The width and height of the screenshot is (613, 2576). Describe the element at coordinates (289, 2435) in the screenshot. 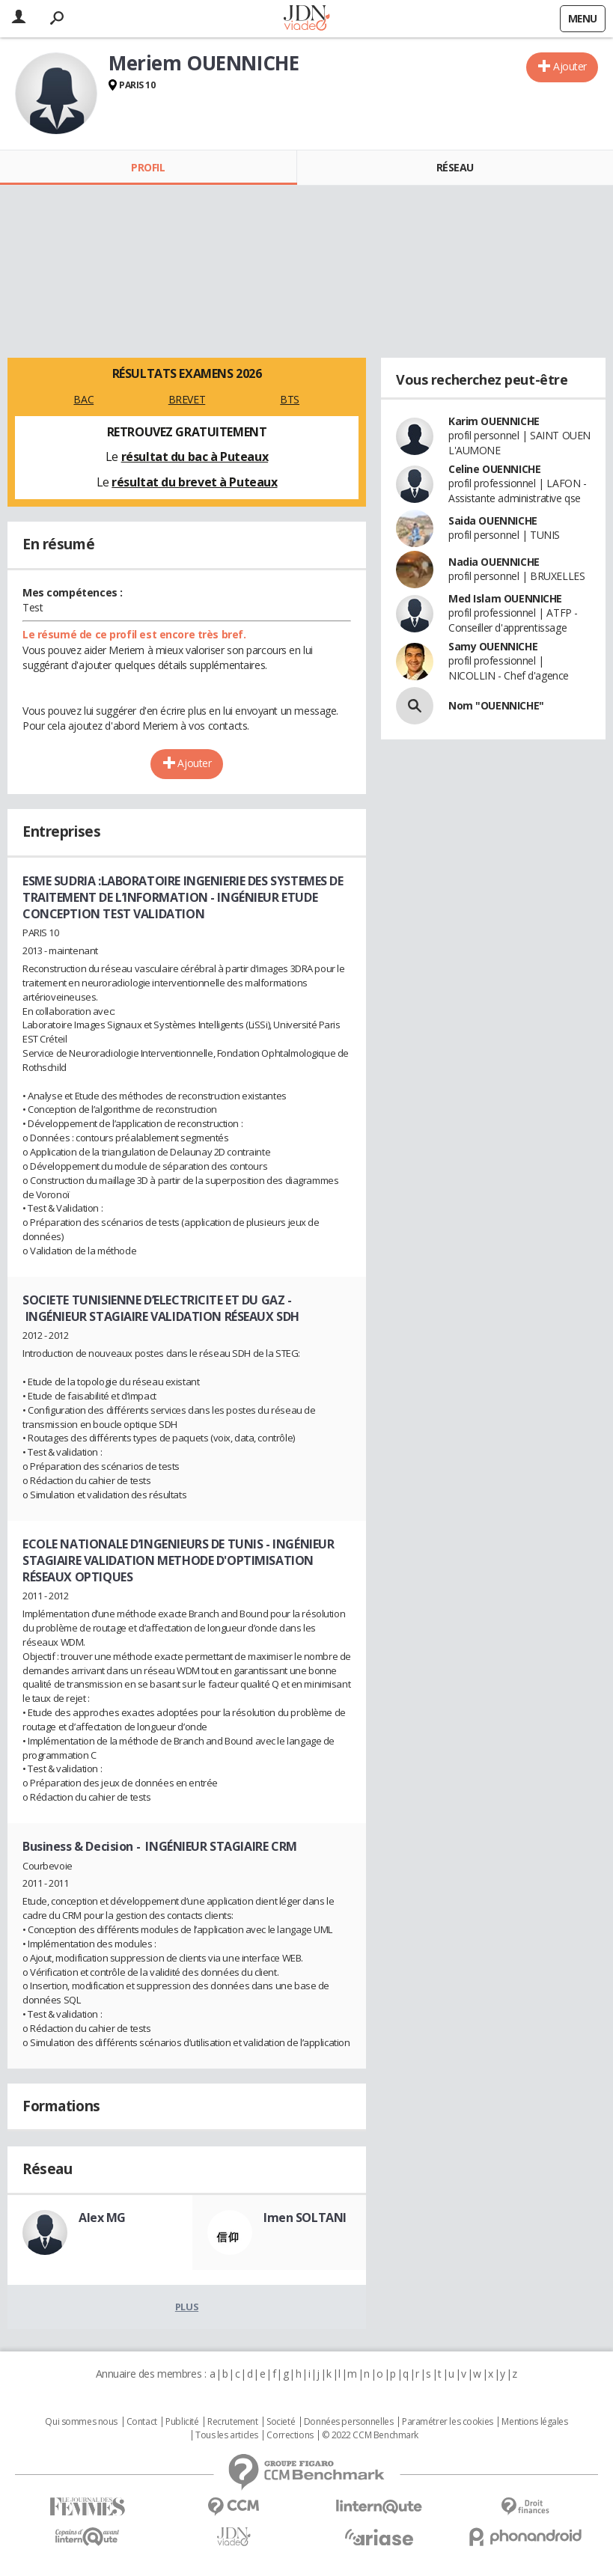

I see `Corrections` at that location.